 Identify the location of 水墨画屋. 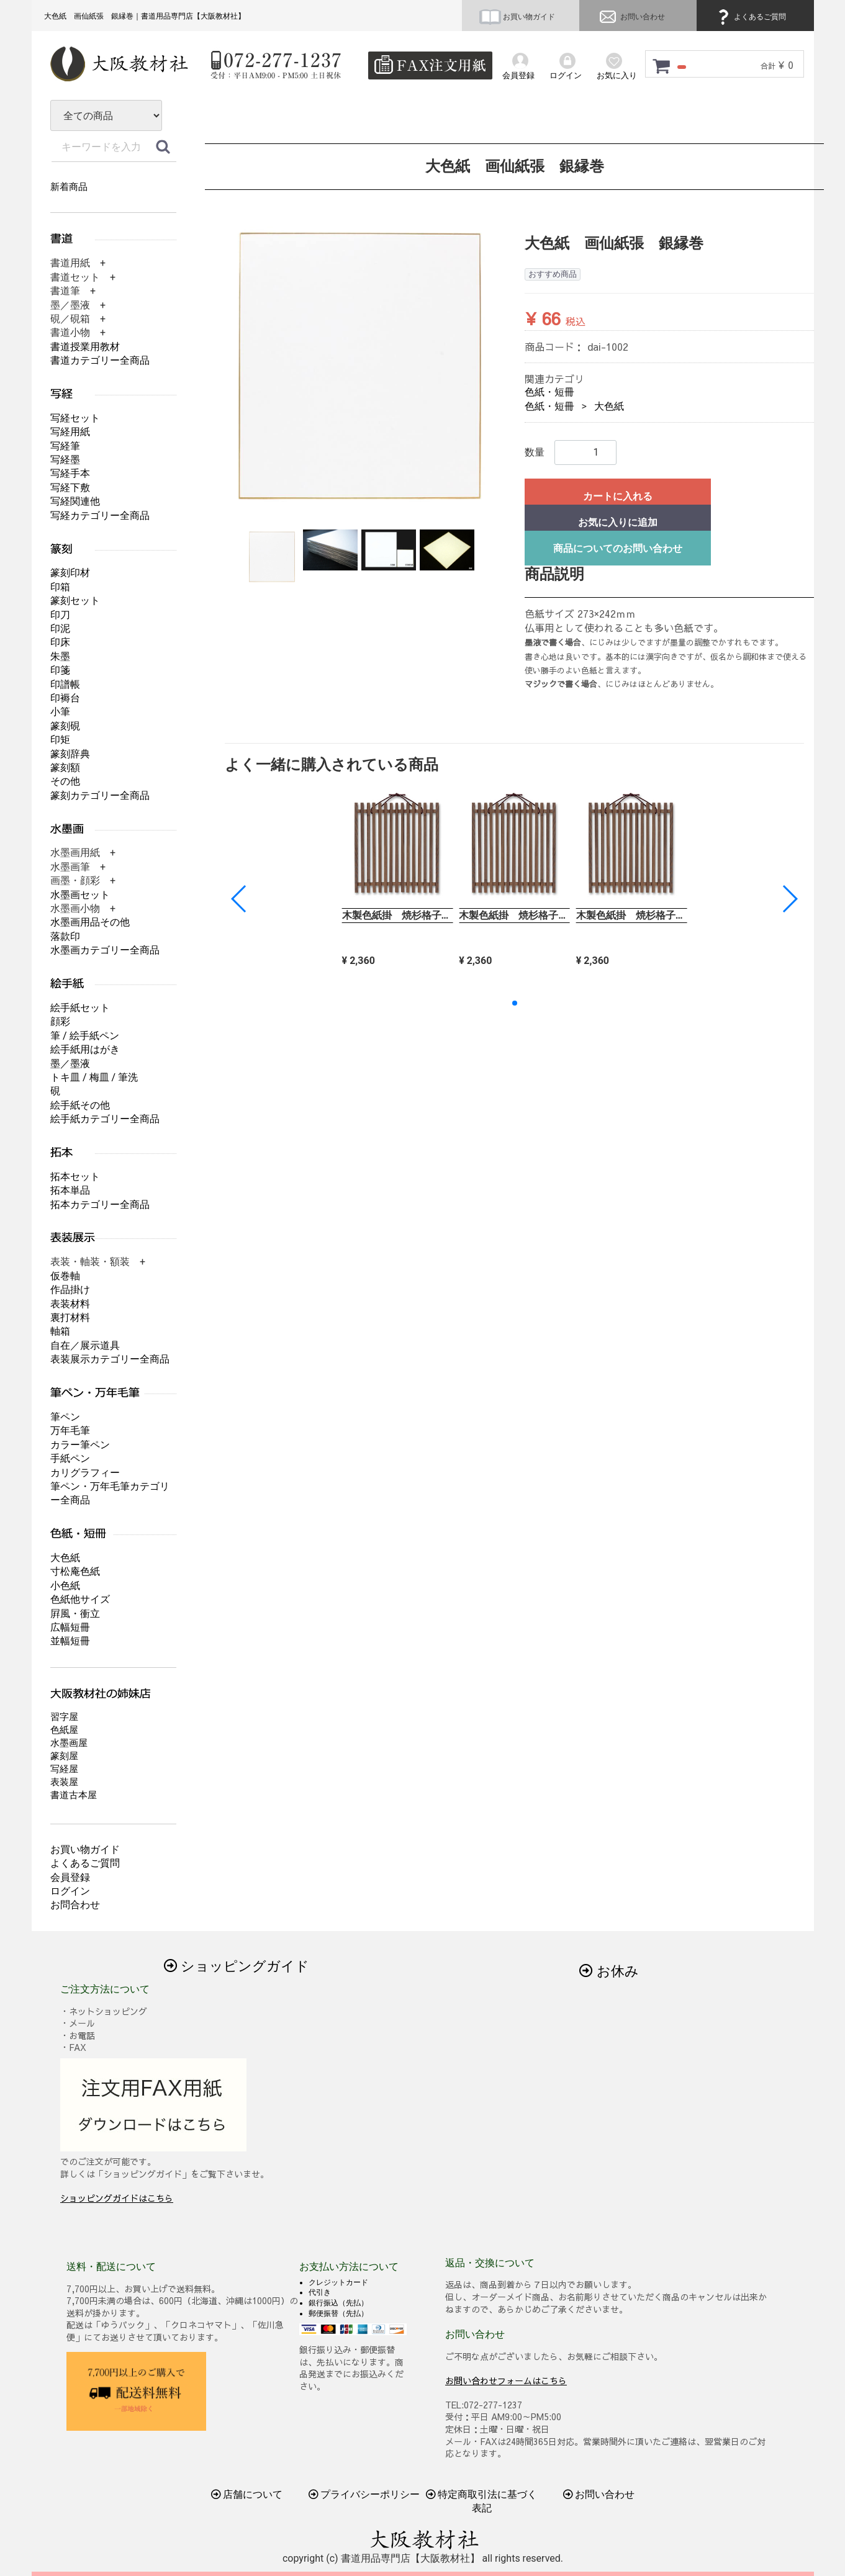
(69, 1743).